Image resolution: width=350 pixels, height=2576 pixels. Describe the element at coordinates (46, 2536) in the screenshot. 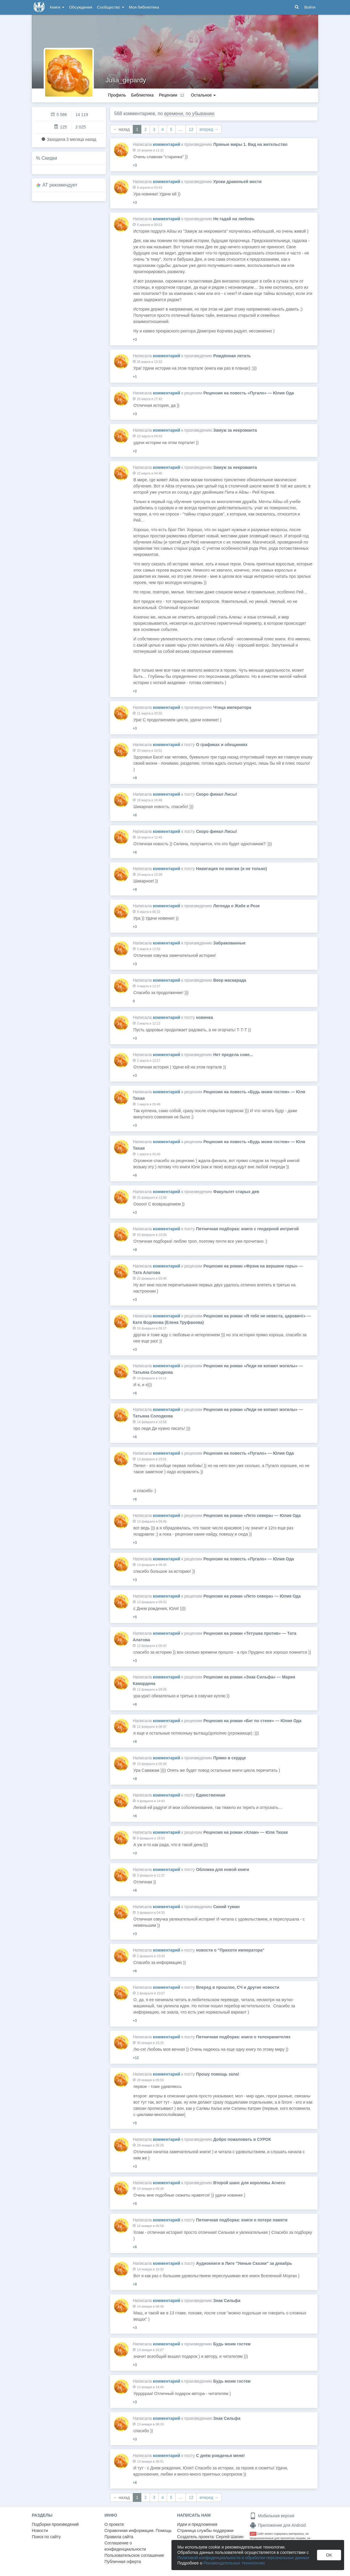

I see `Поиск по сайту` at that location.